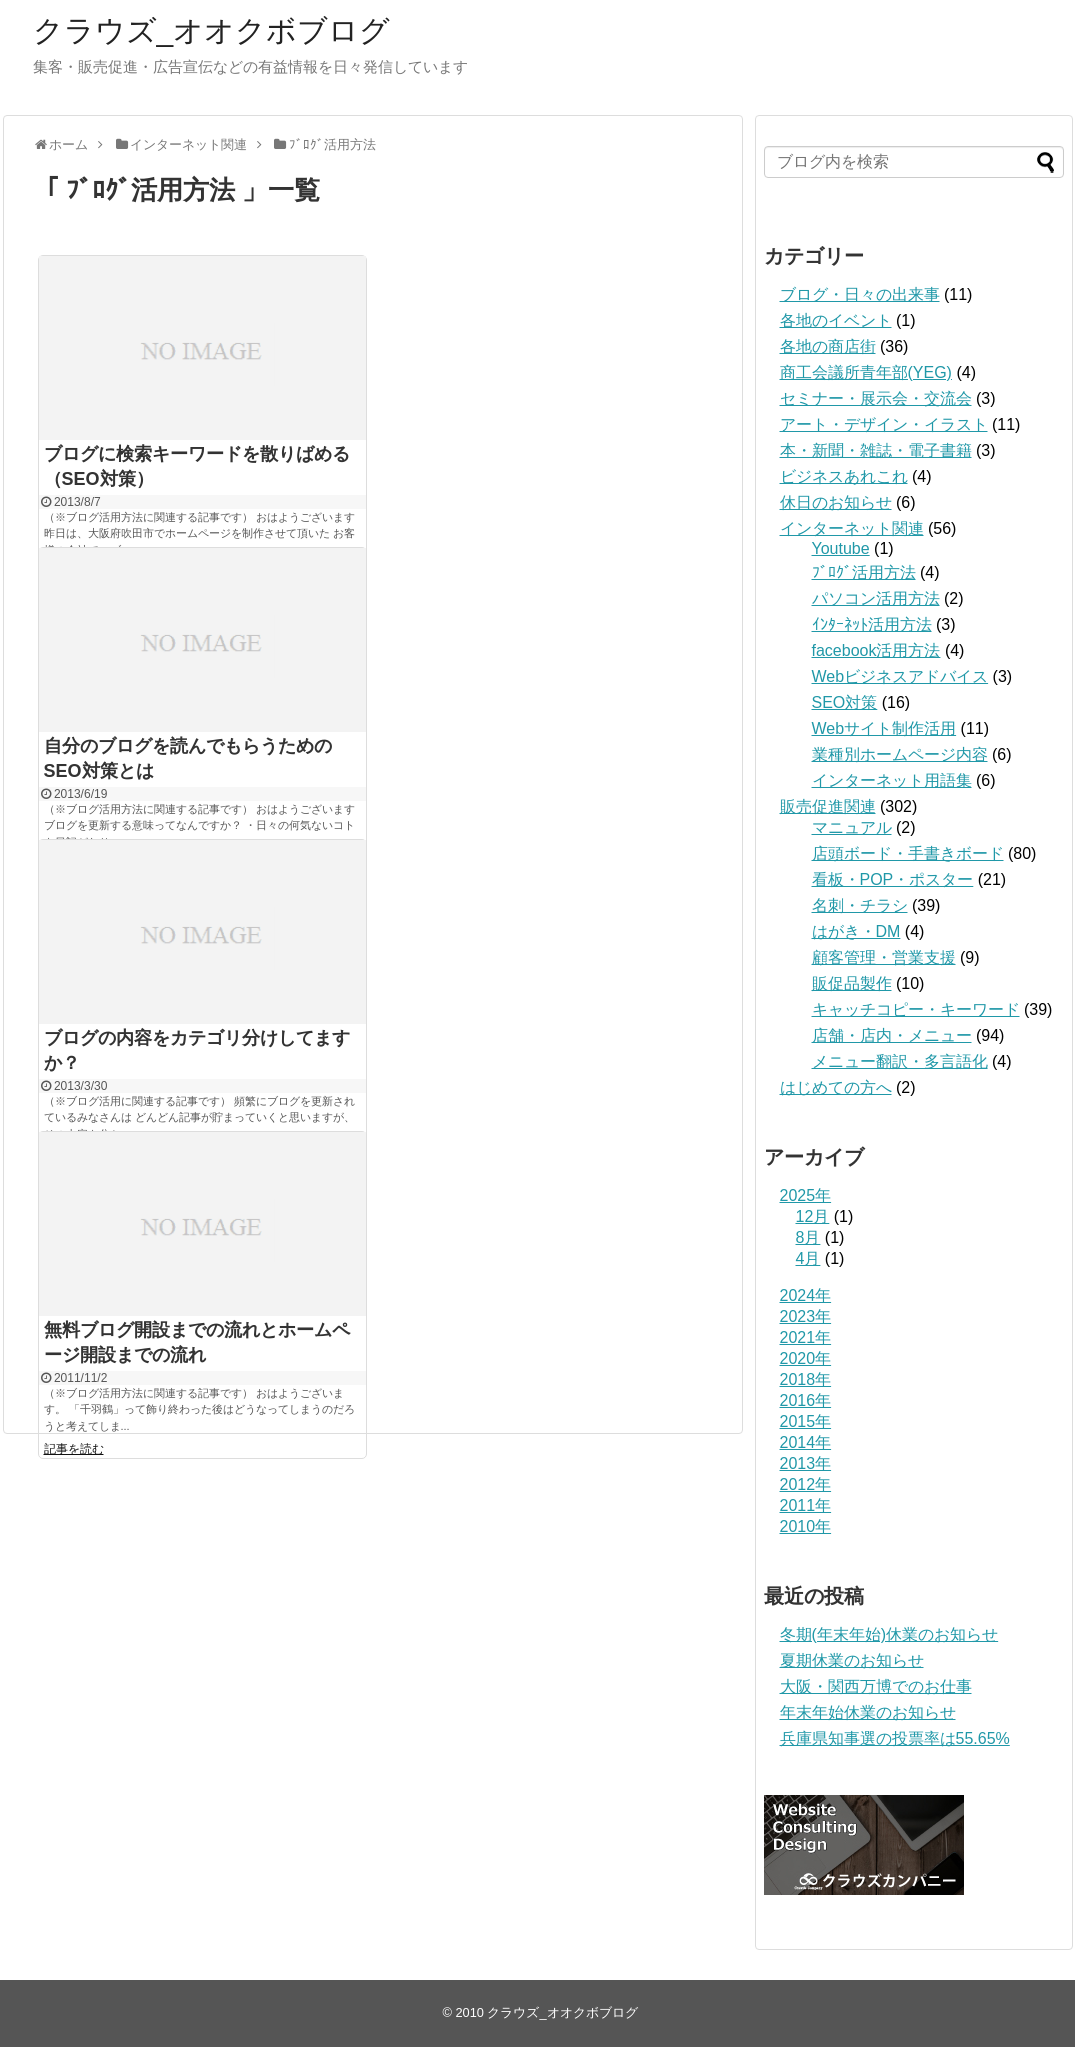 Image resolution: width=1075 pixels, height=2047 pixels. Describe the element at coordinates (889, 1634) in the screenshot. I see `冬期(年末年始)休業のお知らせ` at that location.